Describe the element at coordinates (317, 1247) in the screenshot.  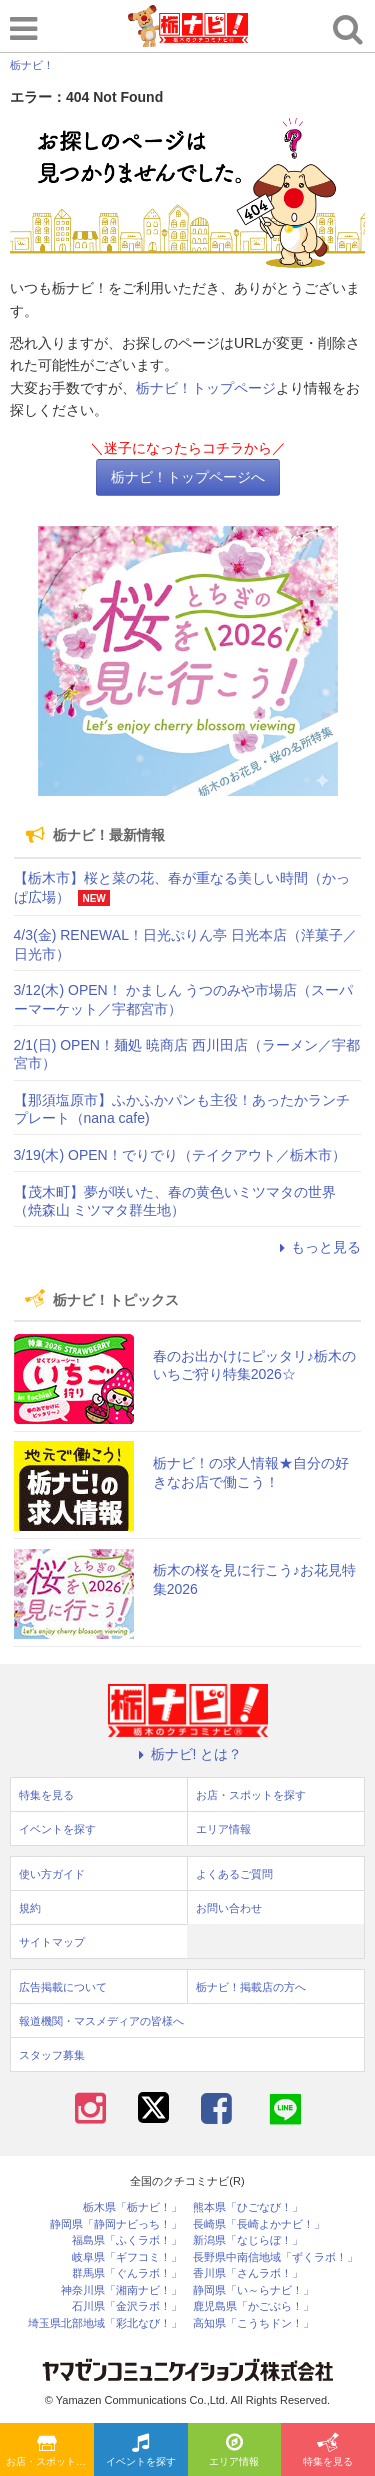
I see `もっと見る` at that location.